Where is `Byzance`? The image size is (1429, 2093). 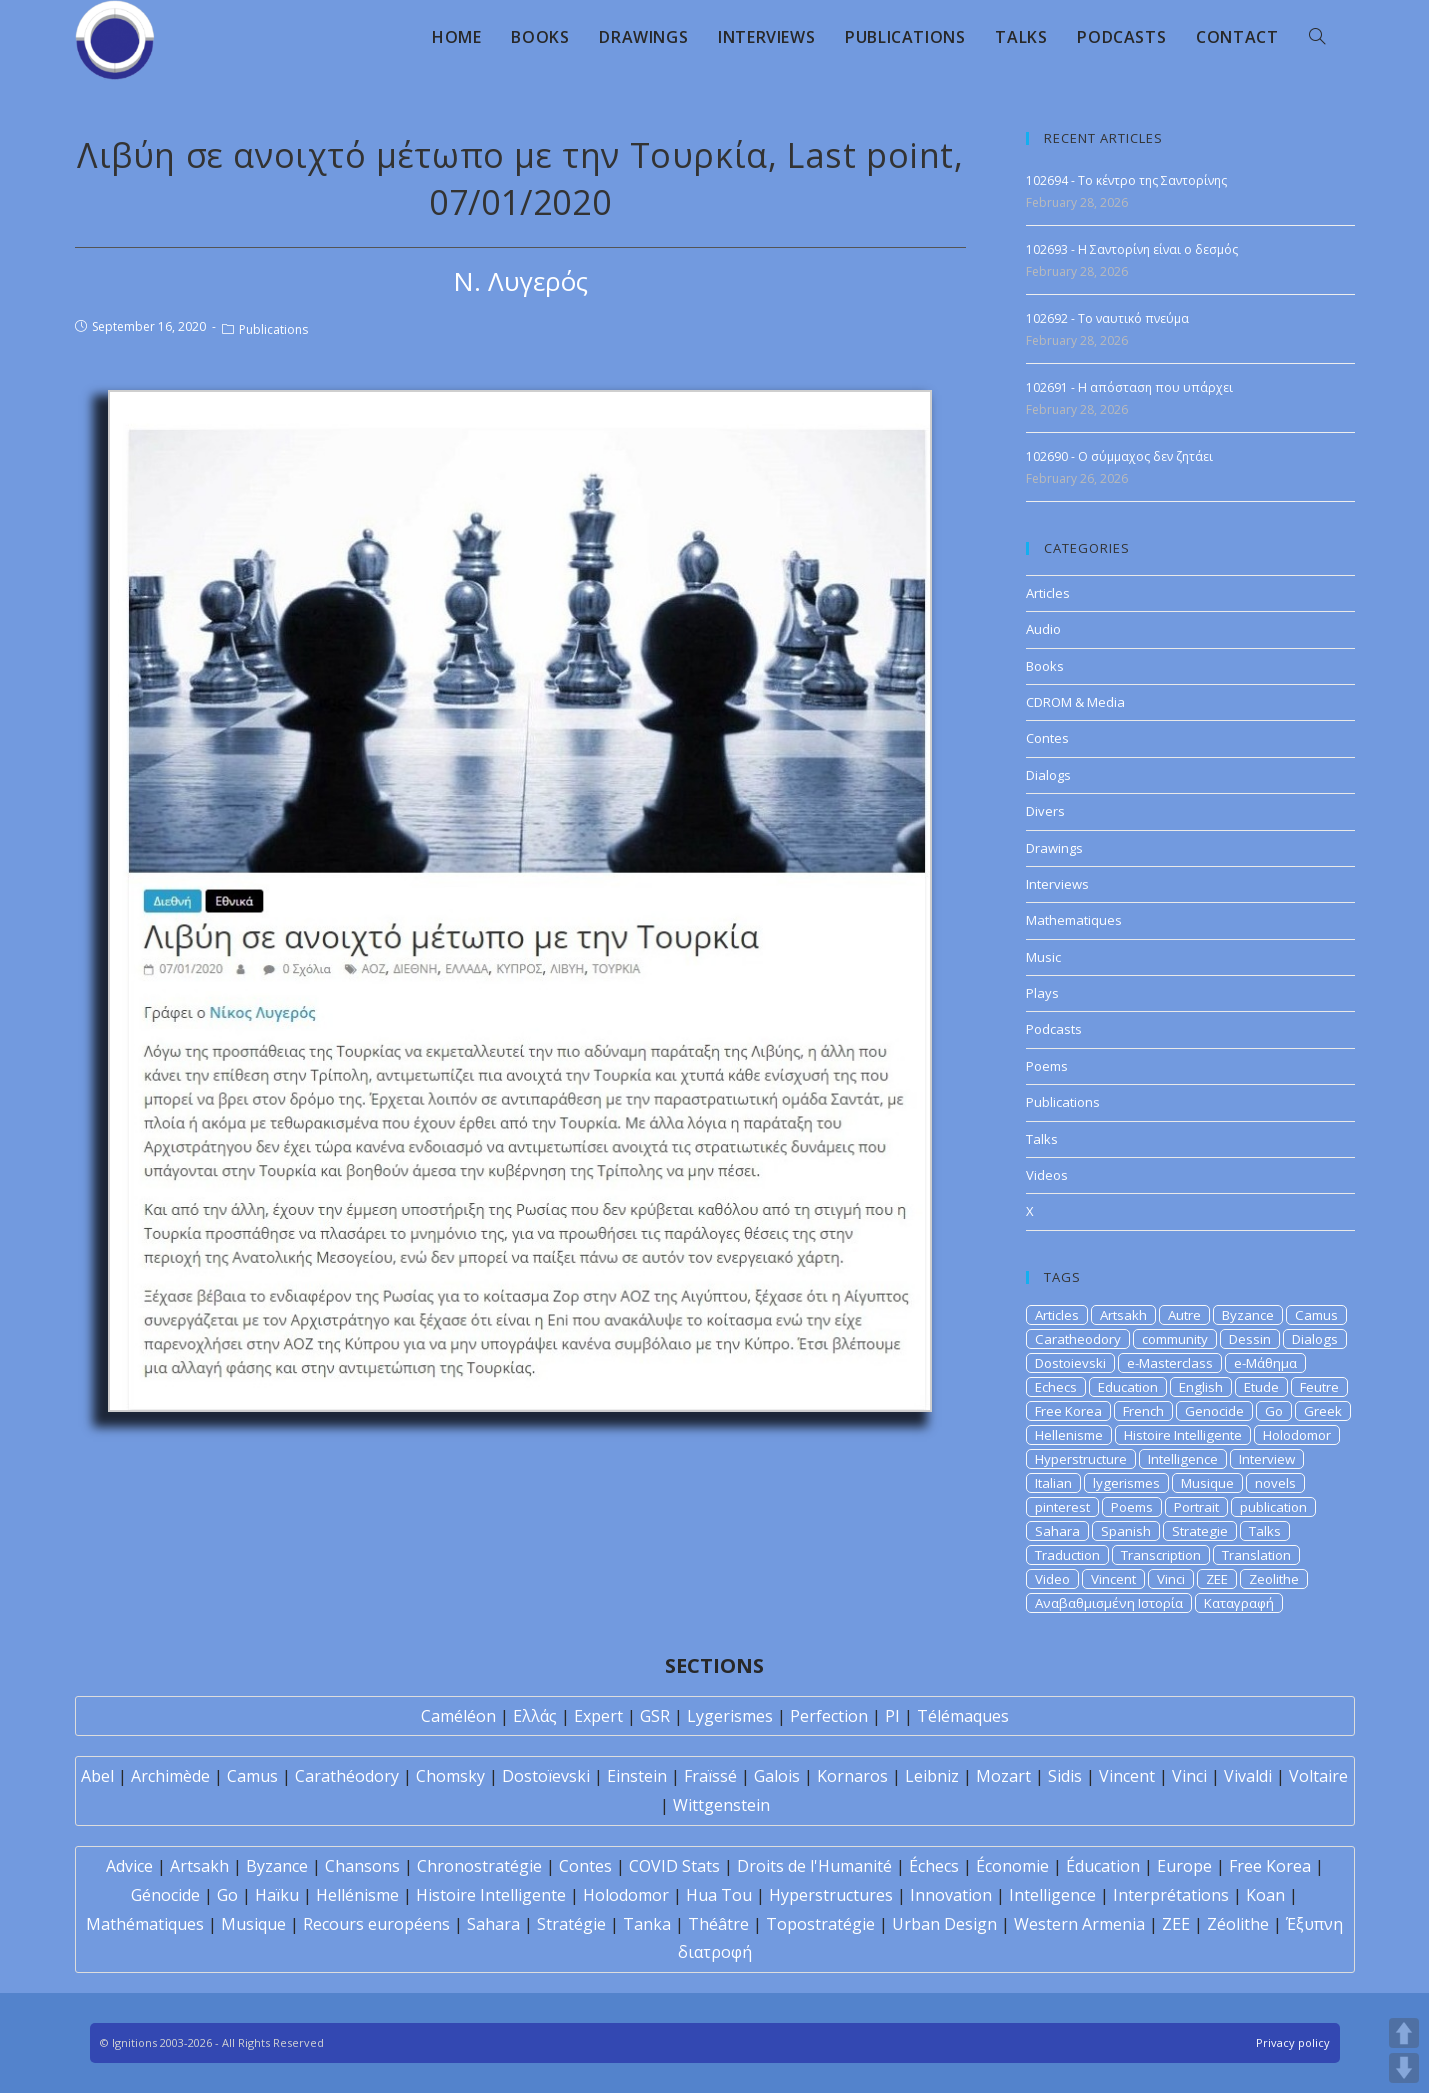 Byzance is located at coordinates (1248, 1315).